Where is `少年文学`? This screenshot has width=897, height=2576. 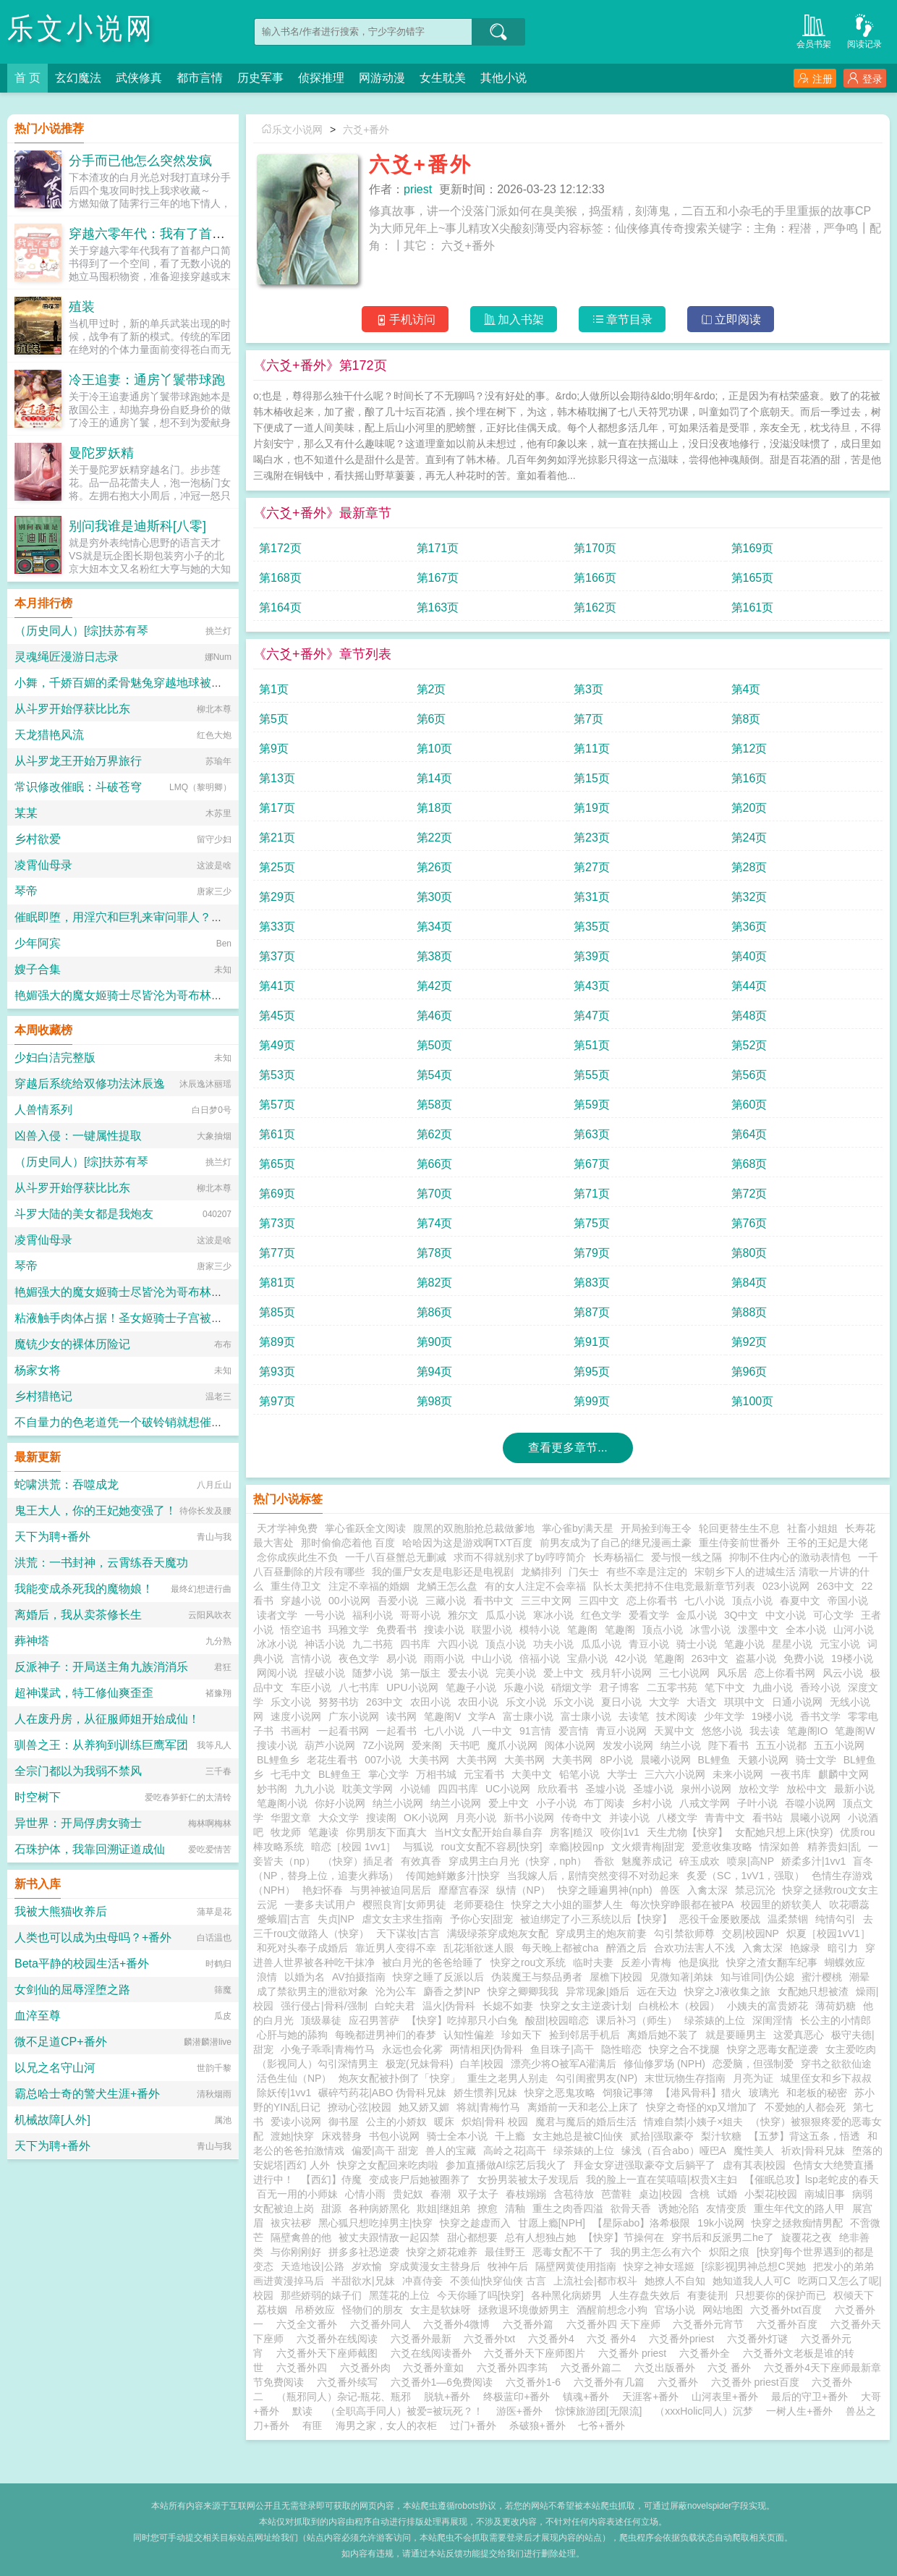
少年文学 is located at coordinates (724, 1716).